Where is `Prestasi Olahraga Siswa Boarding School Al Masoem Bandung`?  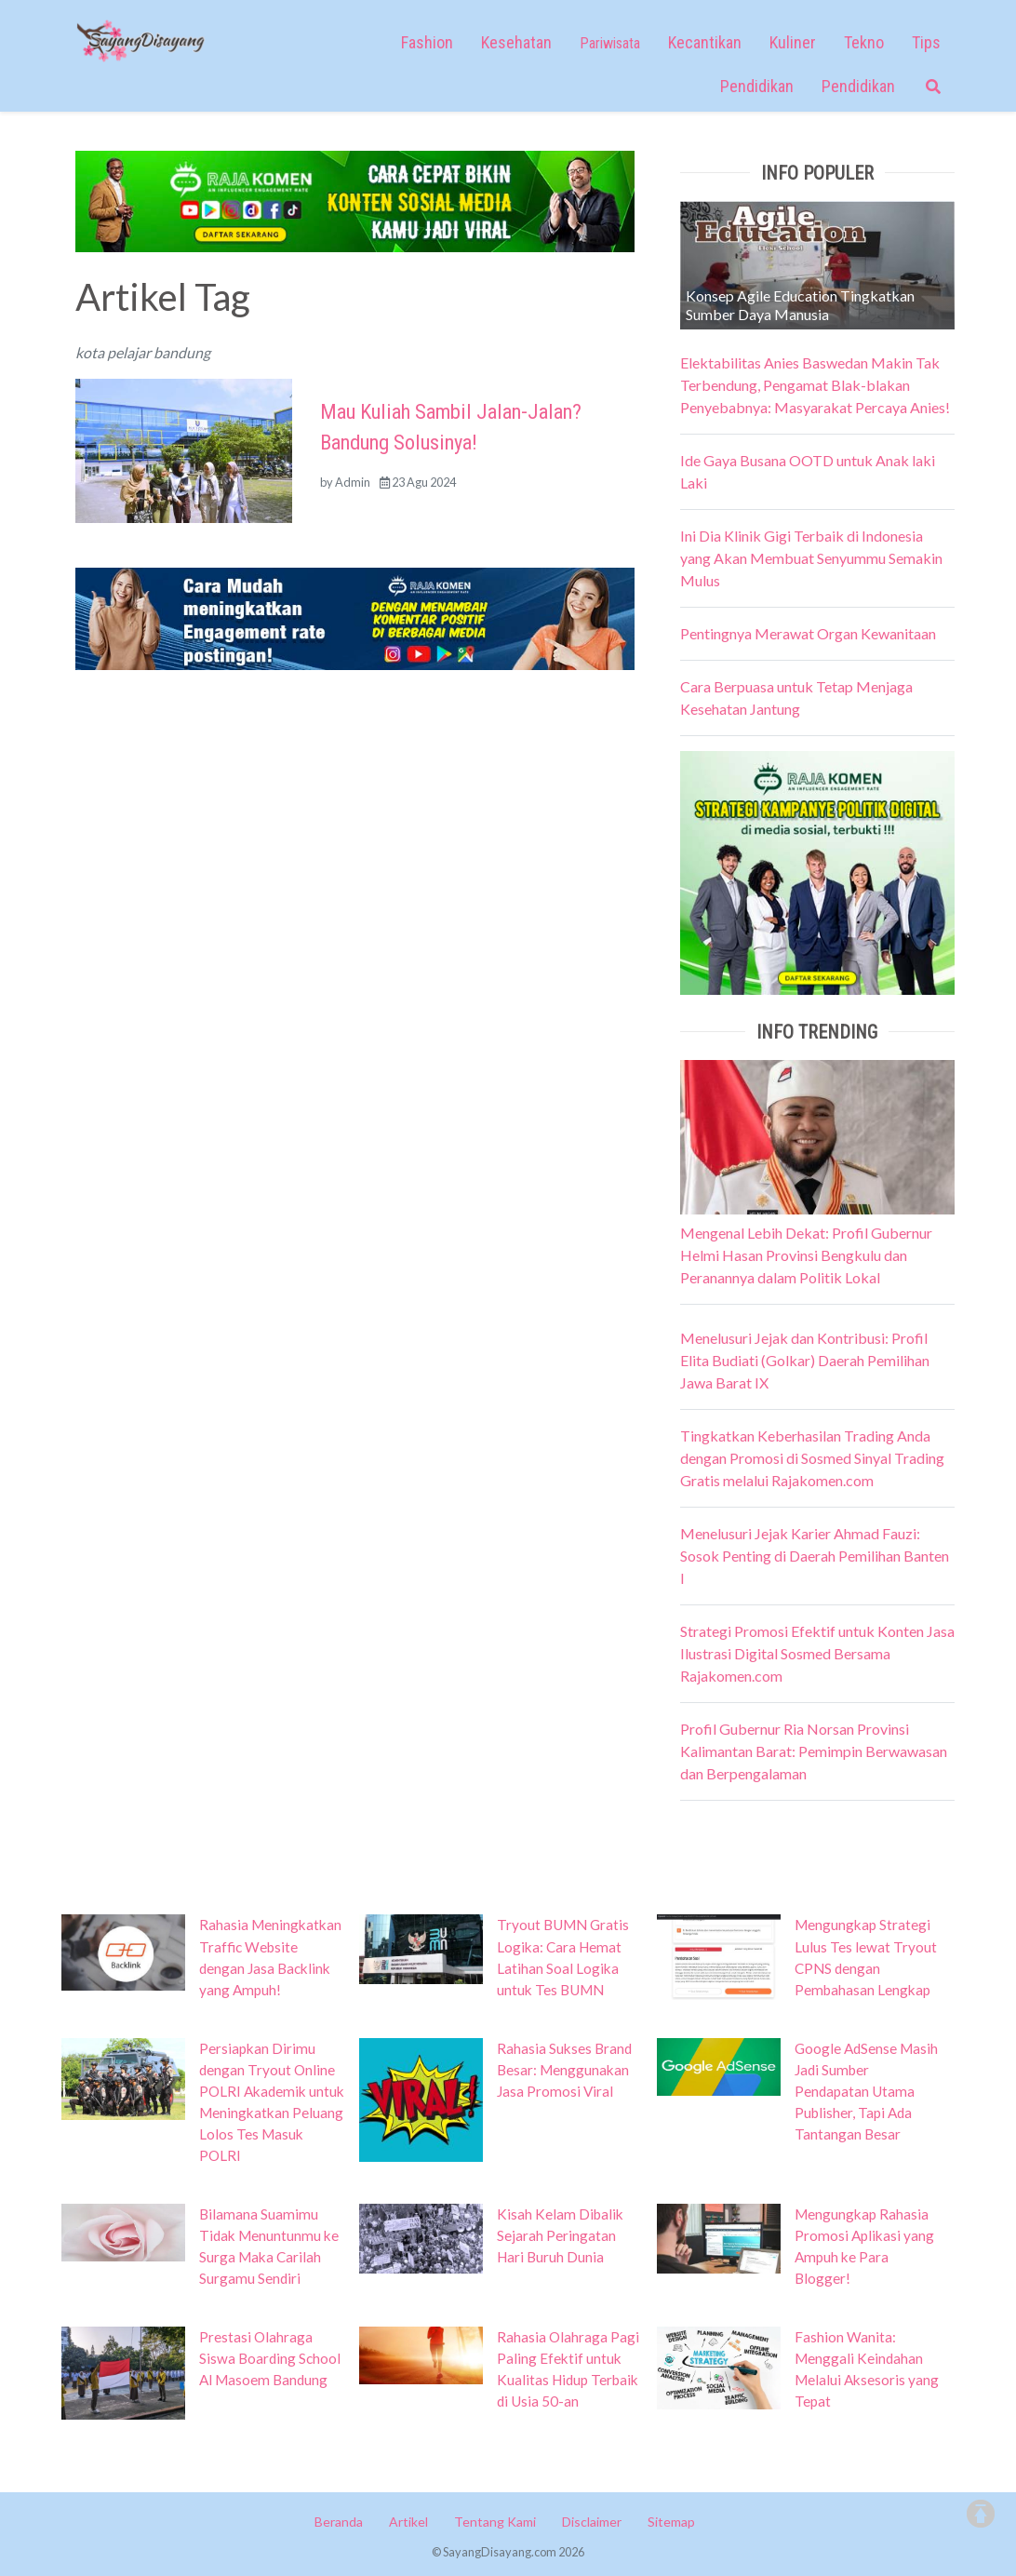
Prestasi Olahraga Siswa Boarding School Al Masoem Bandung is located at coordinates (270, 2358).